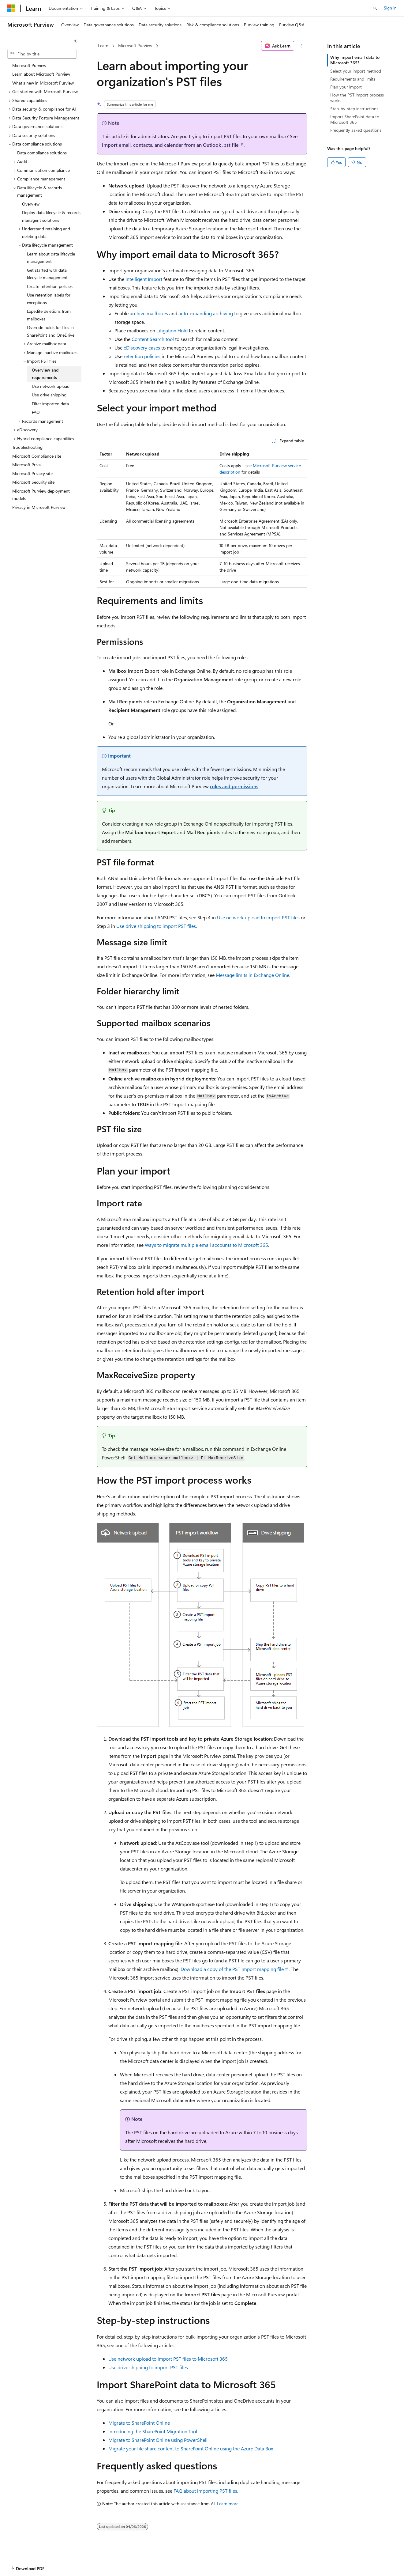 This screenshot has width=404, height=2576. Describe the element at coordinates (234, 786) in the screenshot. I see `roles and permissions` at that location.